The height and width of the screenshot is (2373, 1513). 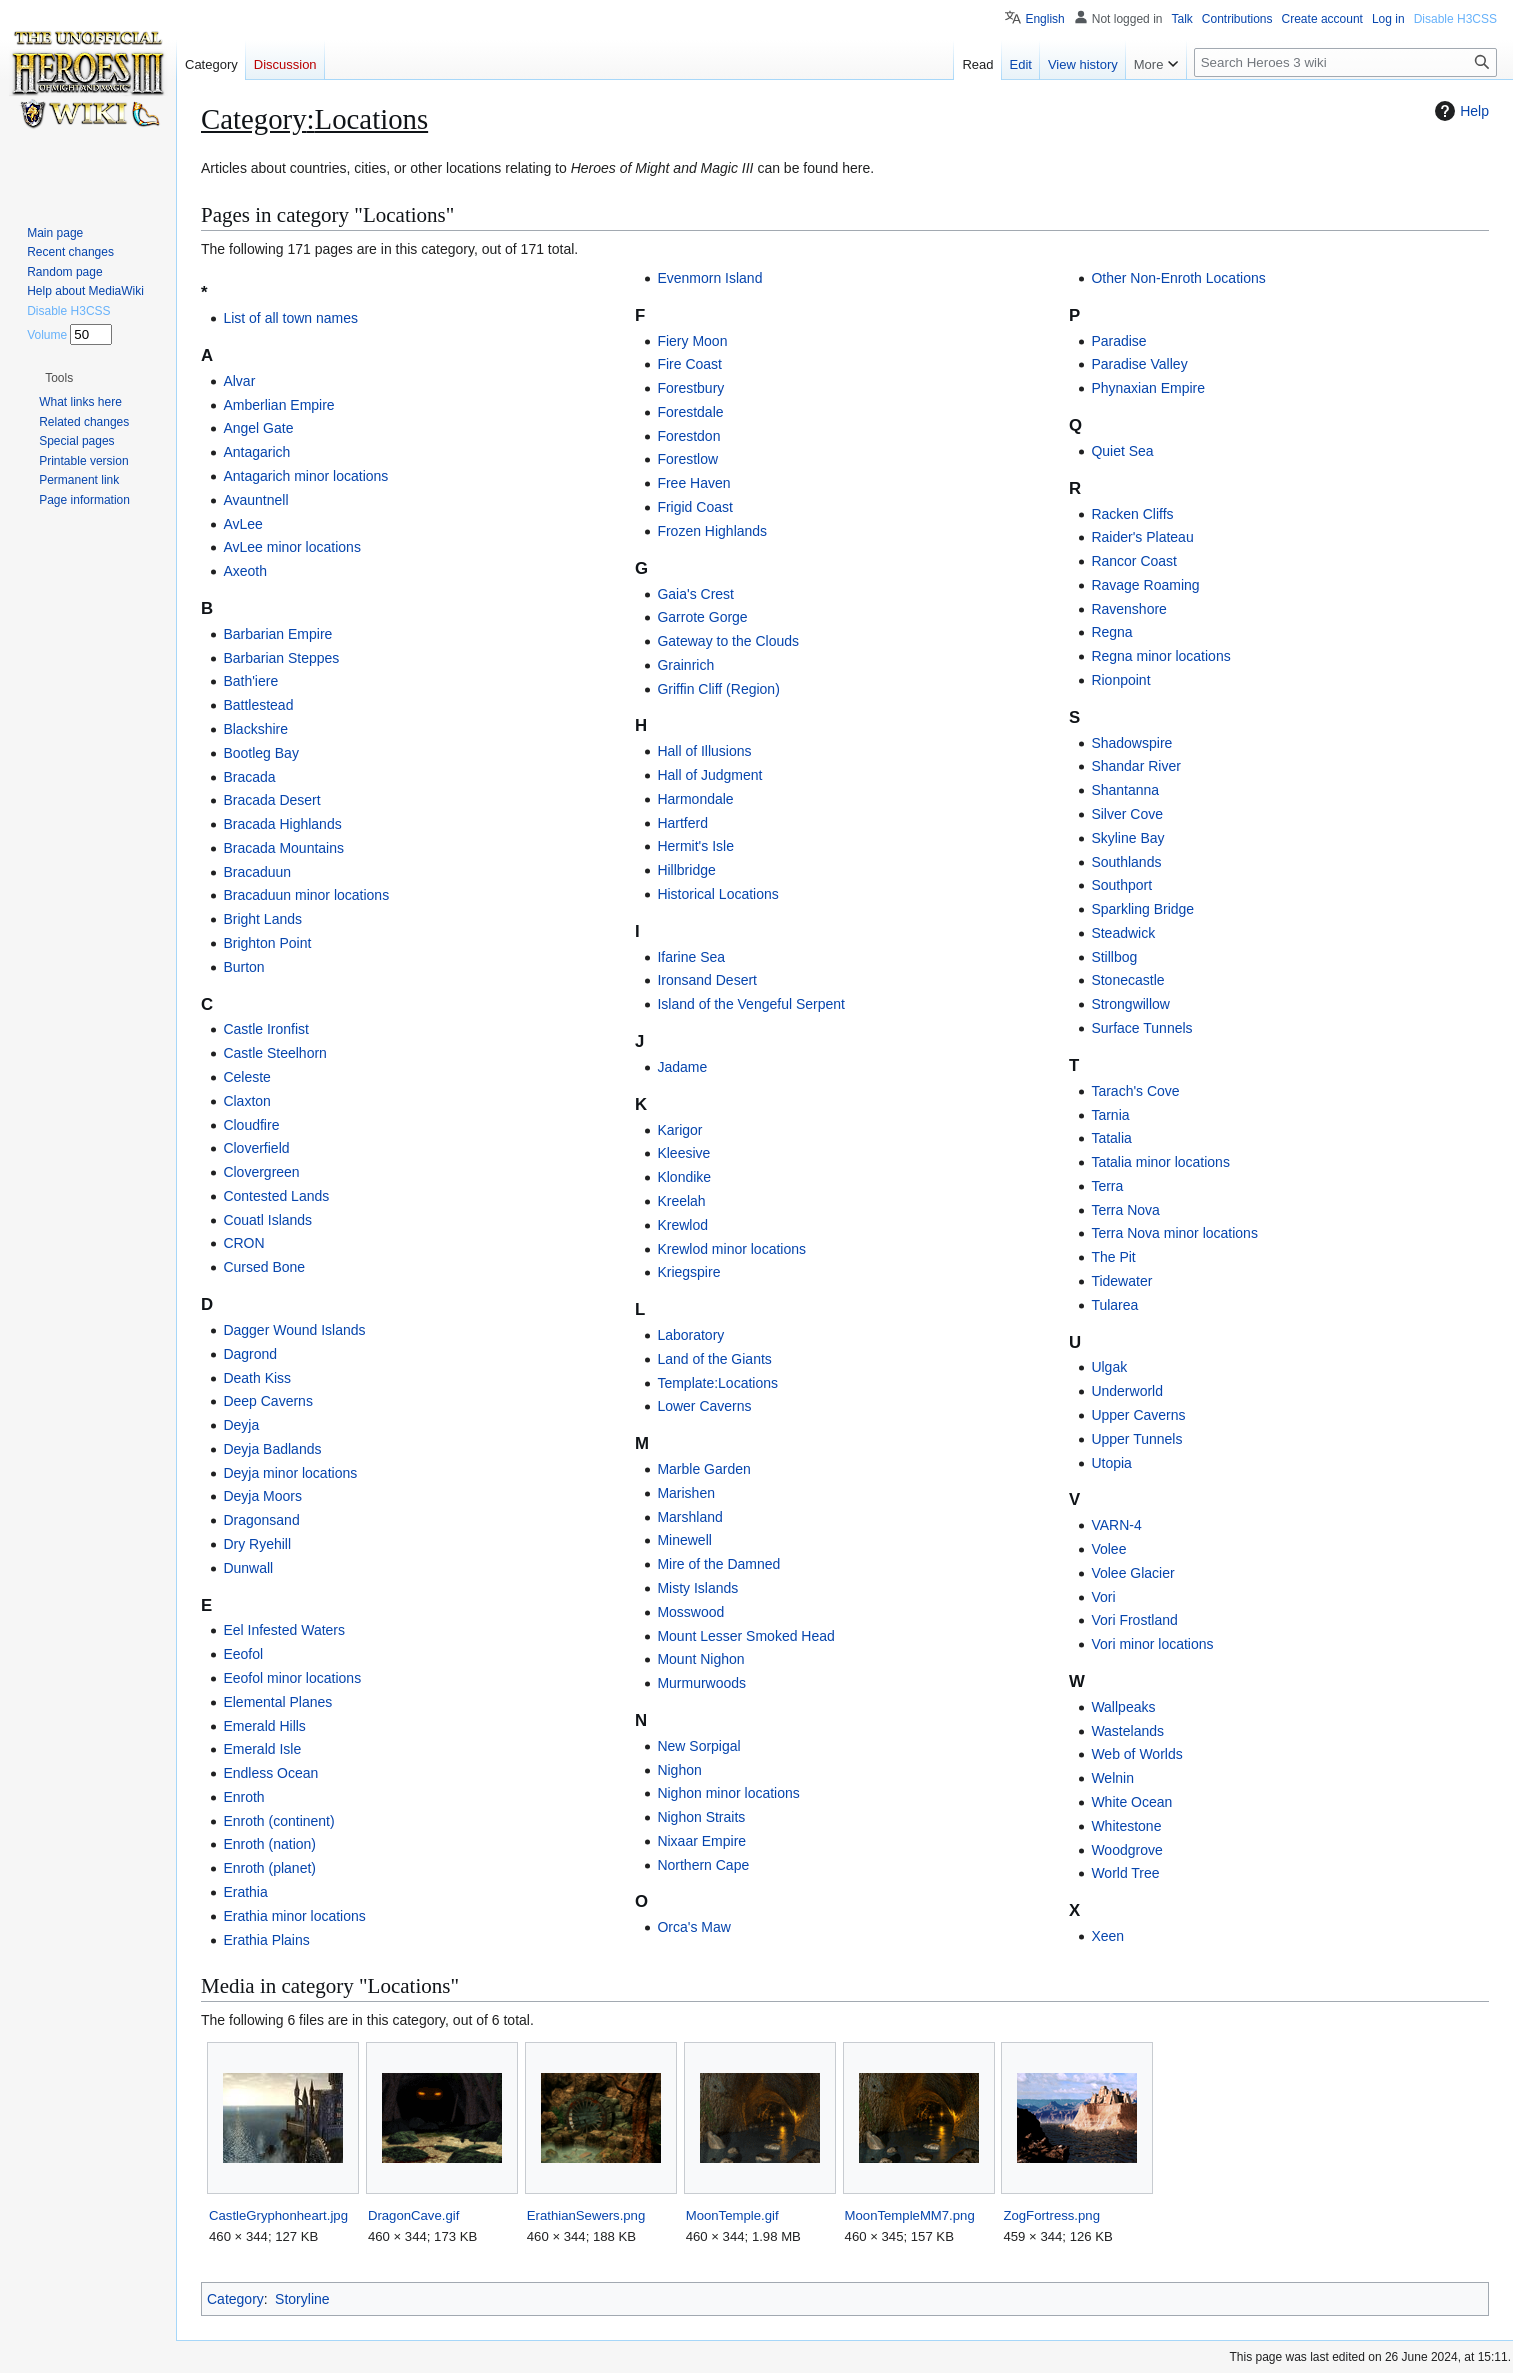 I want to click on Clovergreen, so click(x=261, y=1172).